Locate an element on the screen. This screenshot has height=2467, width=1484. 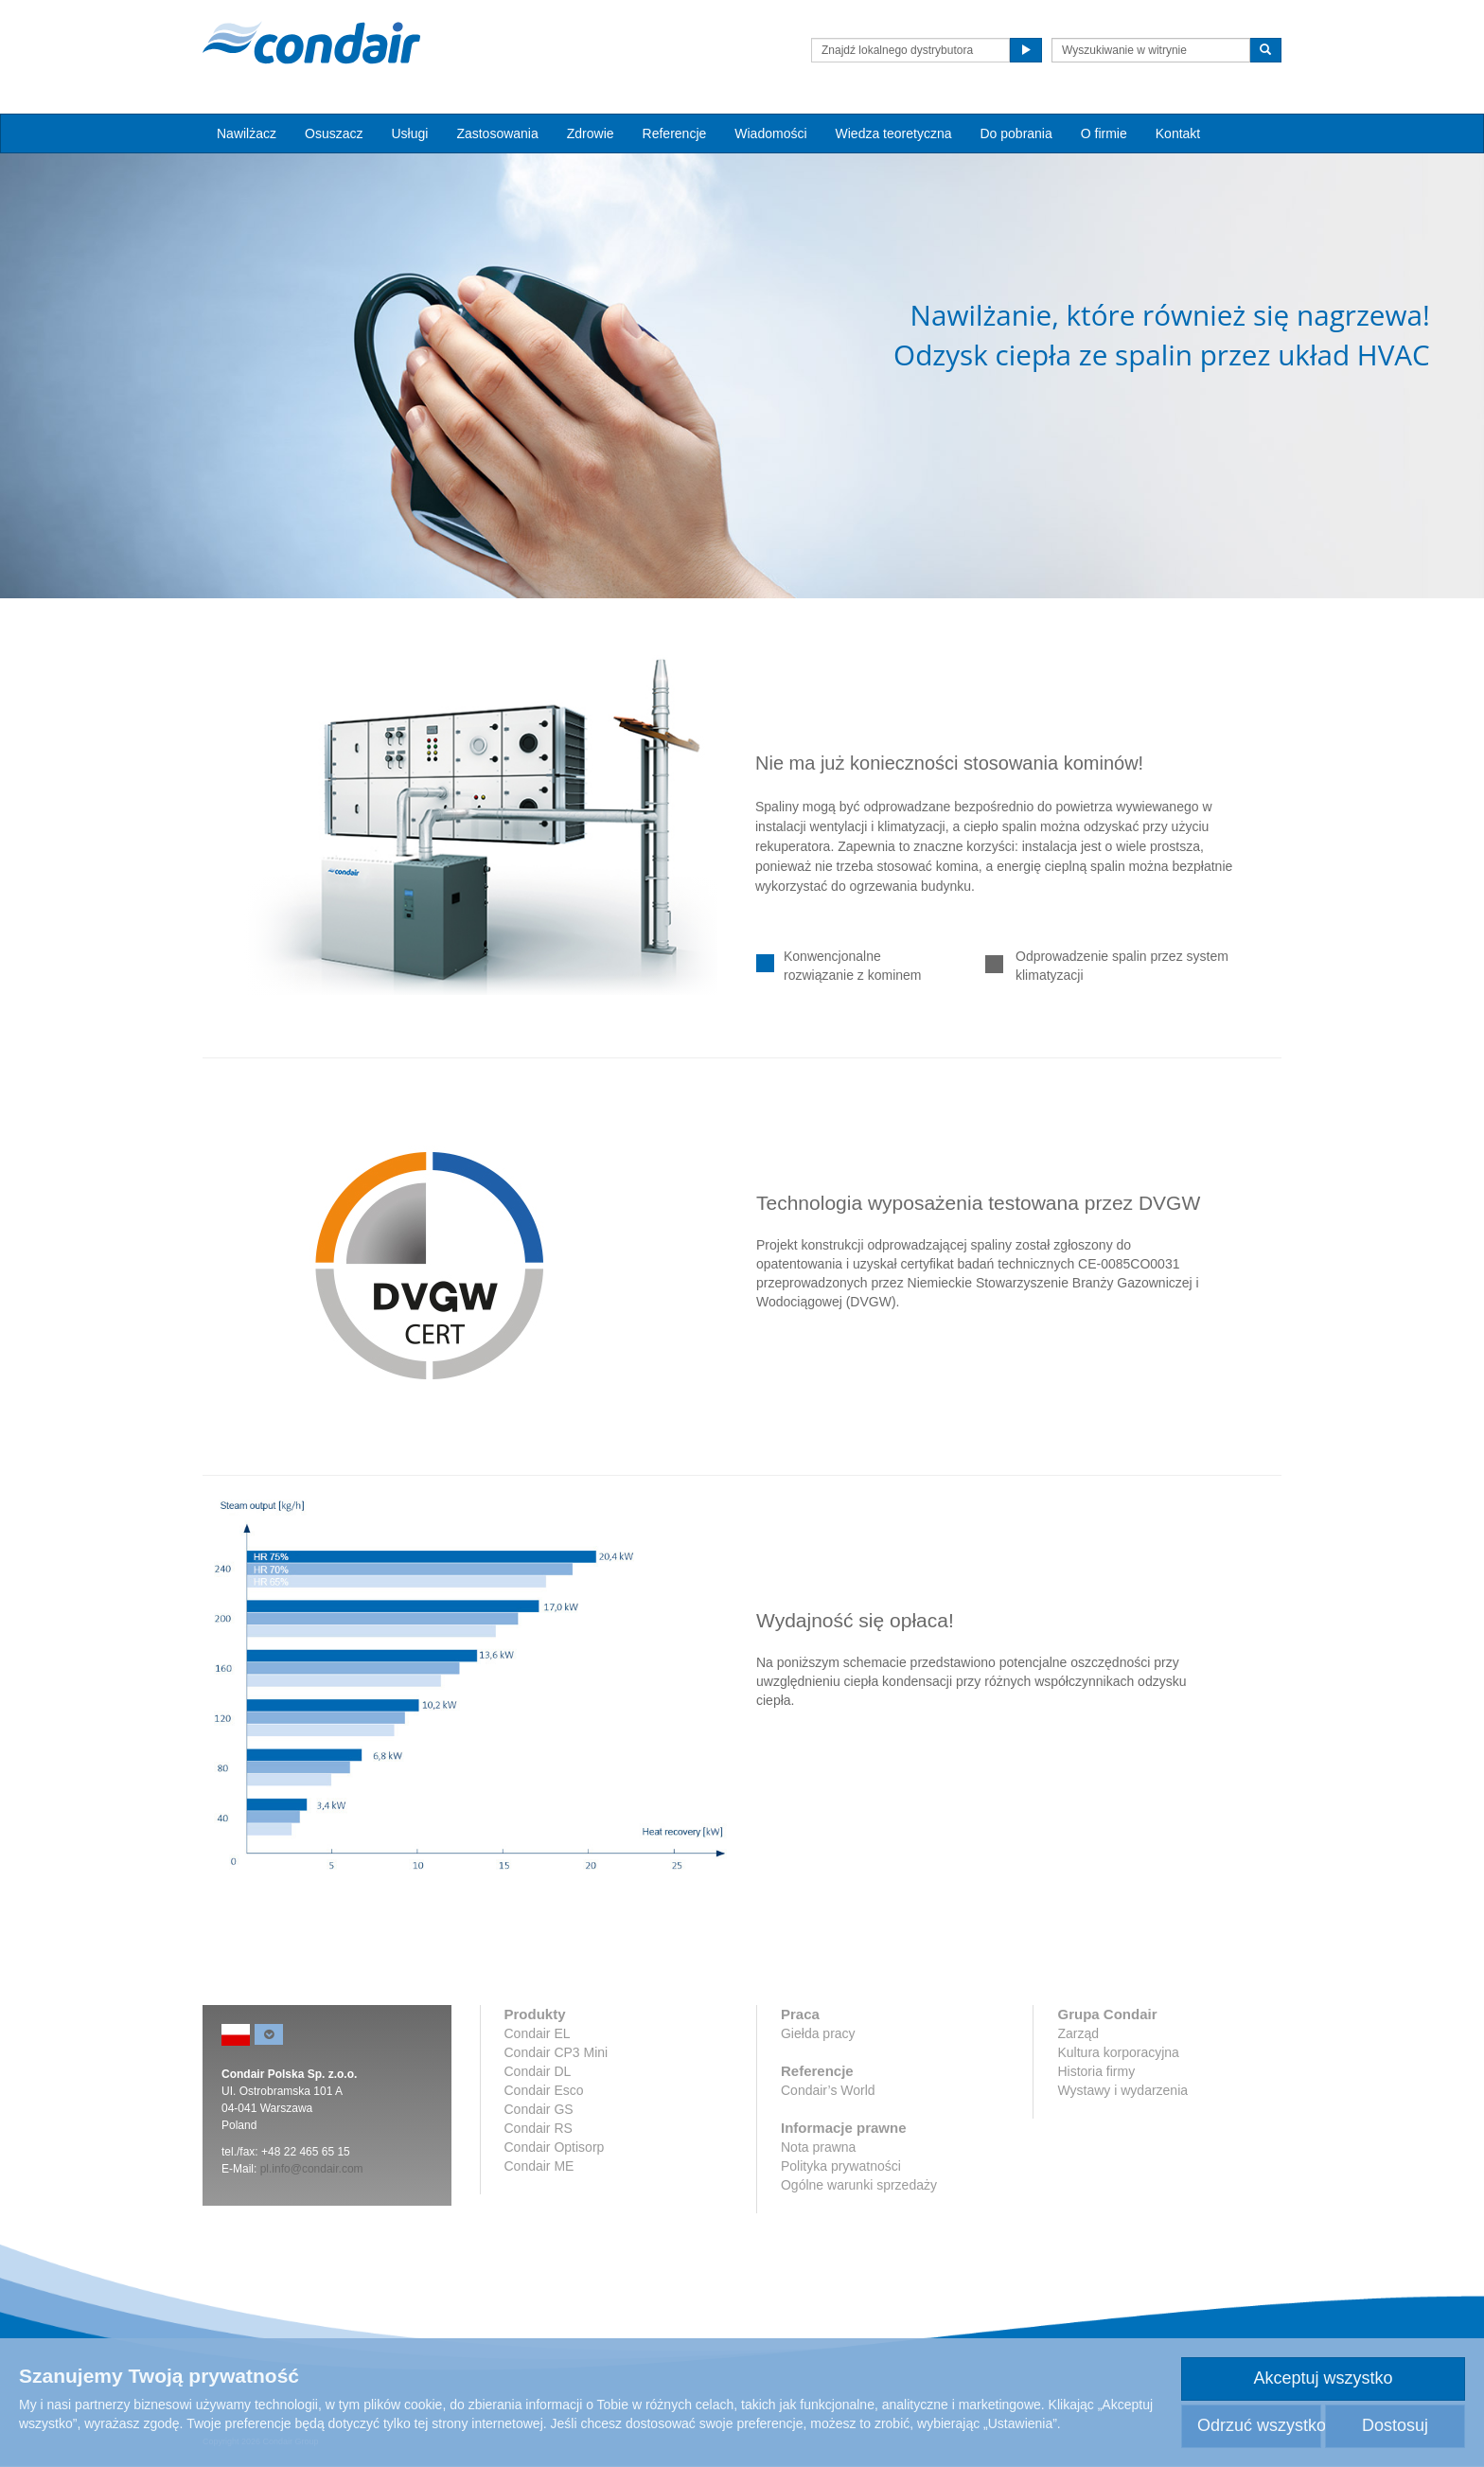
Giełda pracy is located at coordinates (818, 2033).